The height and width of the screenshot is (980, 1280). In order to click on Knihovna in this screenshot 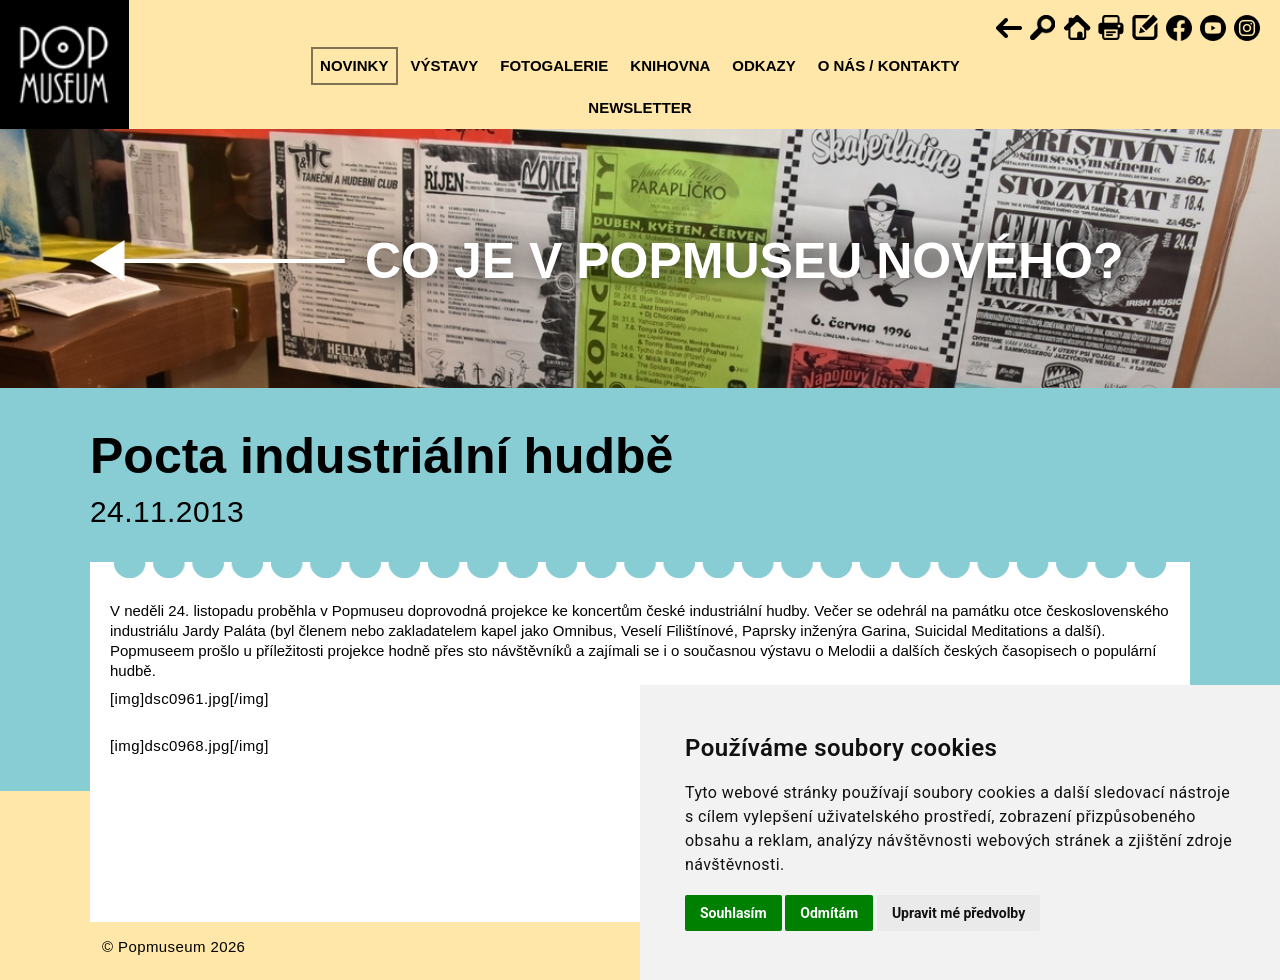, I will do `click(670, 65)`.